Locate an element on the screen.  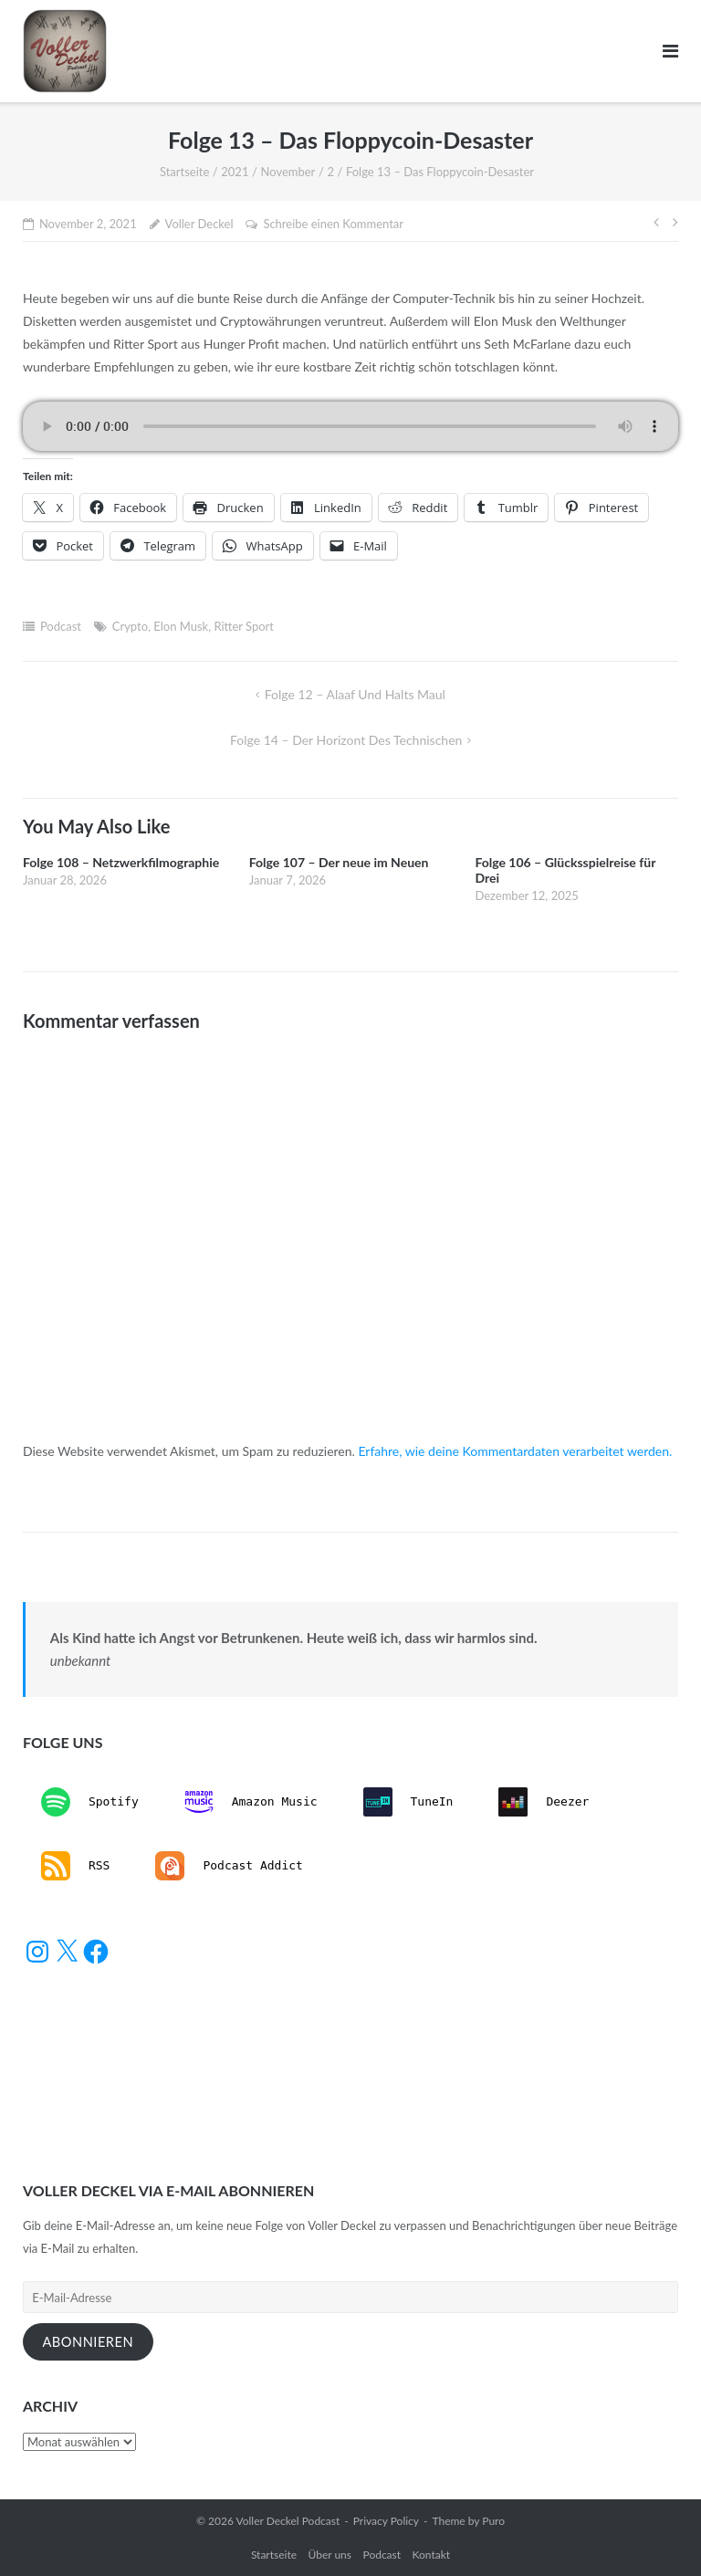
Voller Deckel Podcast is located at coordinates (287, 2521).